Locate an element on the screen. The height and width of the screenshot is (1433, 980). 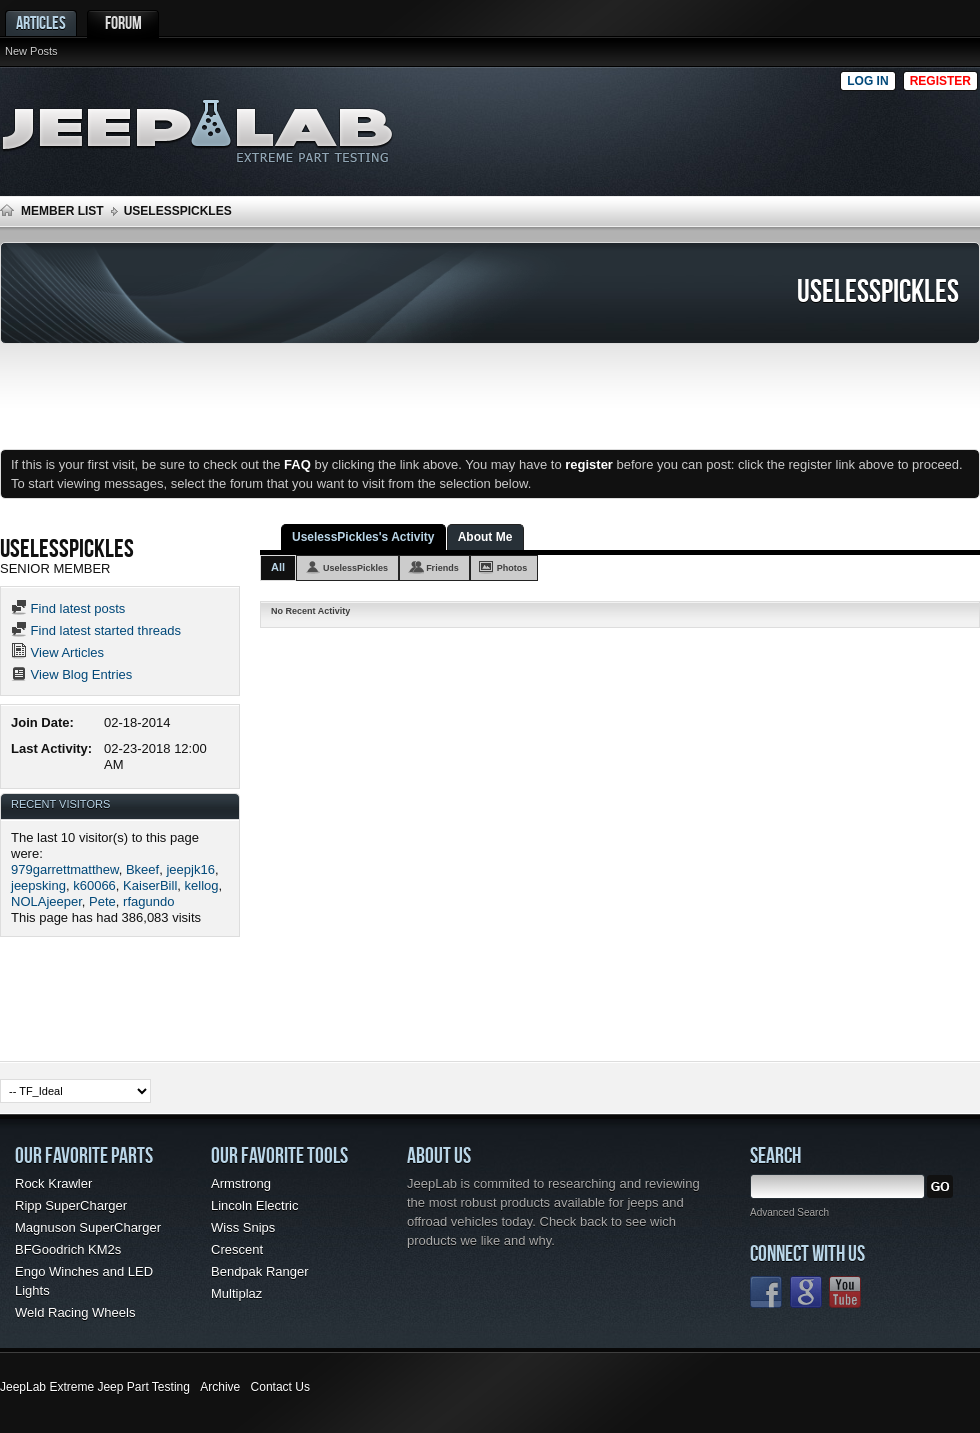
Advanced Search is located at coordinates (789, 1212).